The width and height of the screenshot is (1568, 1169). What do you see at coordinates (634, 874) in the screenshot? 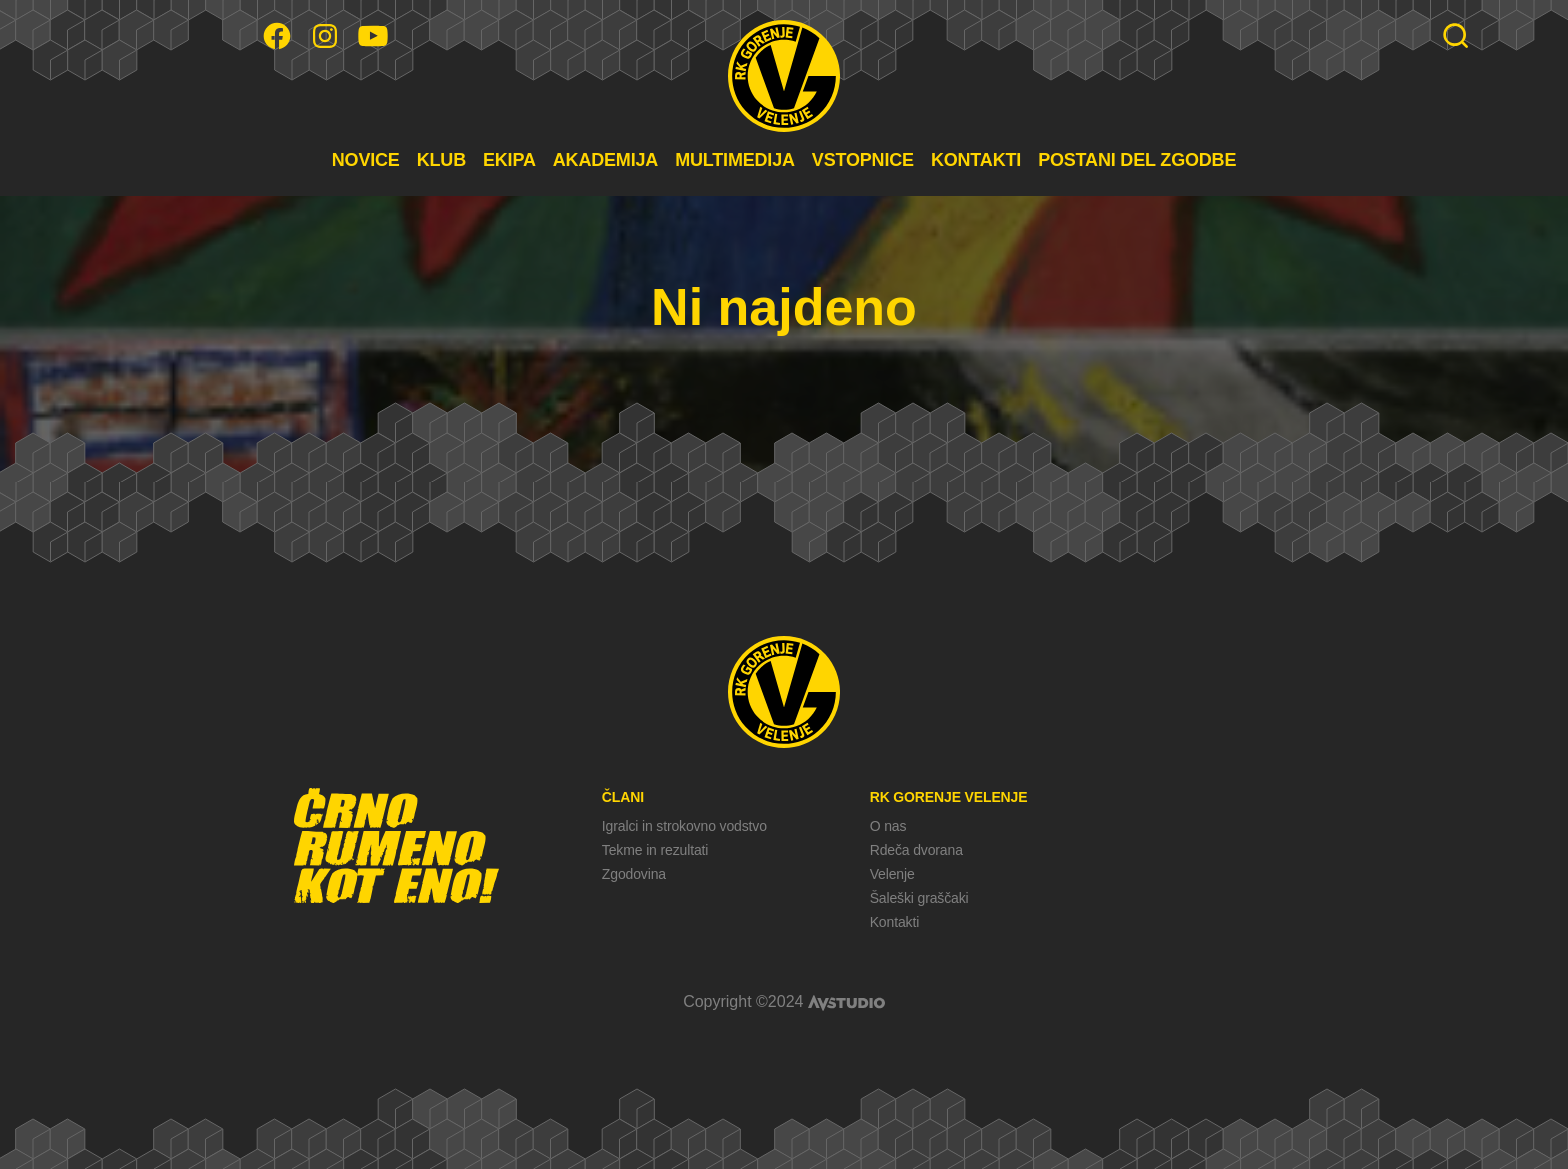
I see `Zgodovina` at bounding box center [634, 874].